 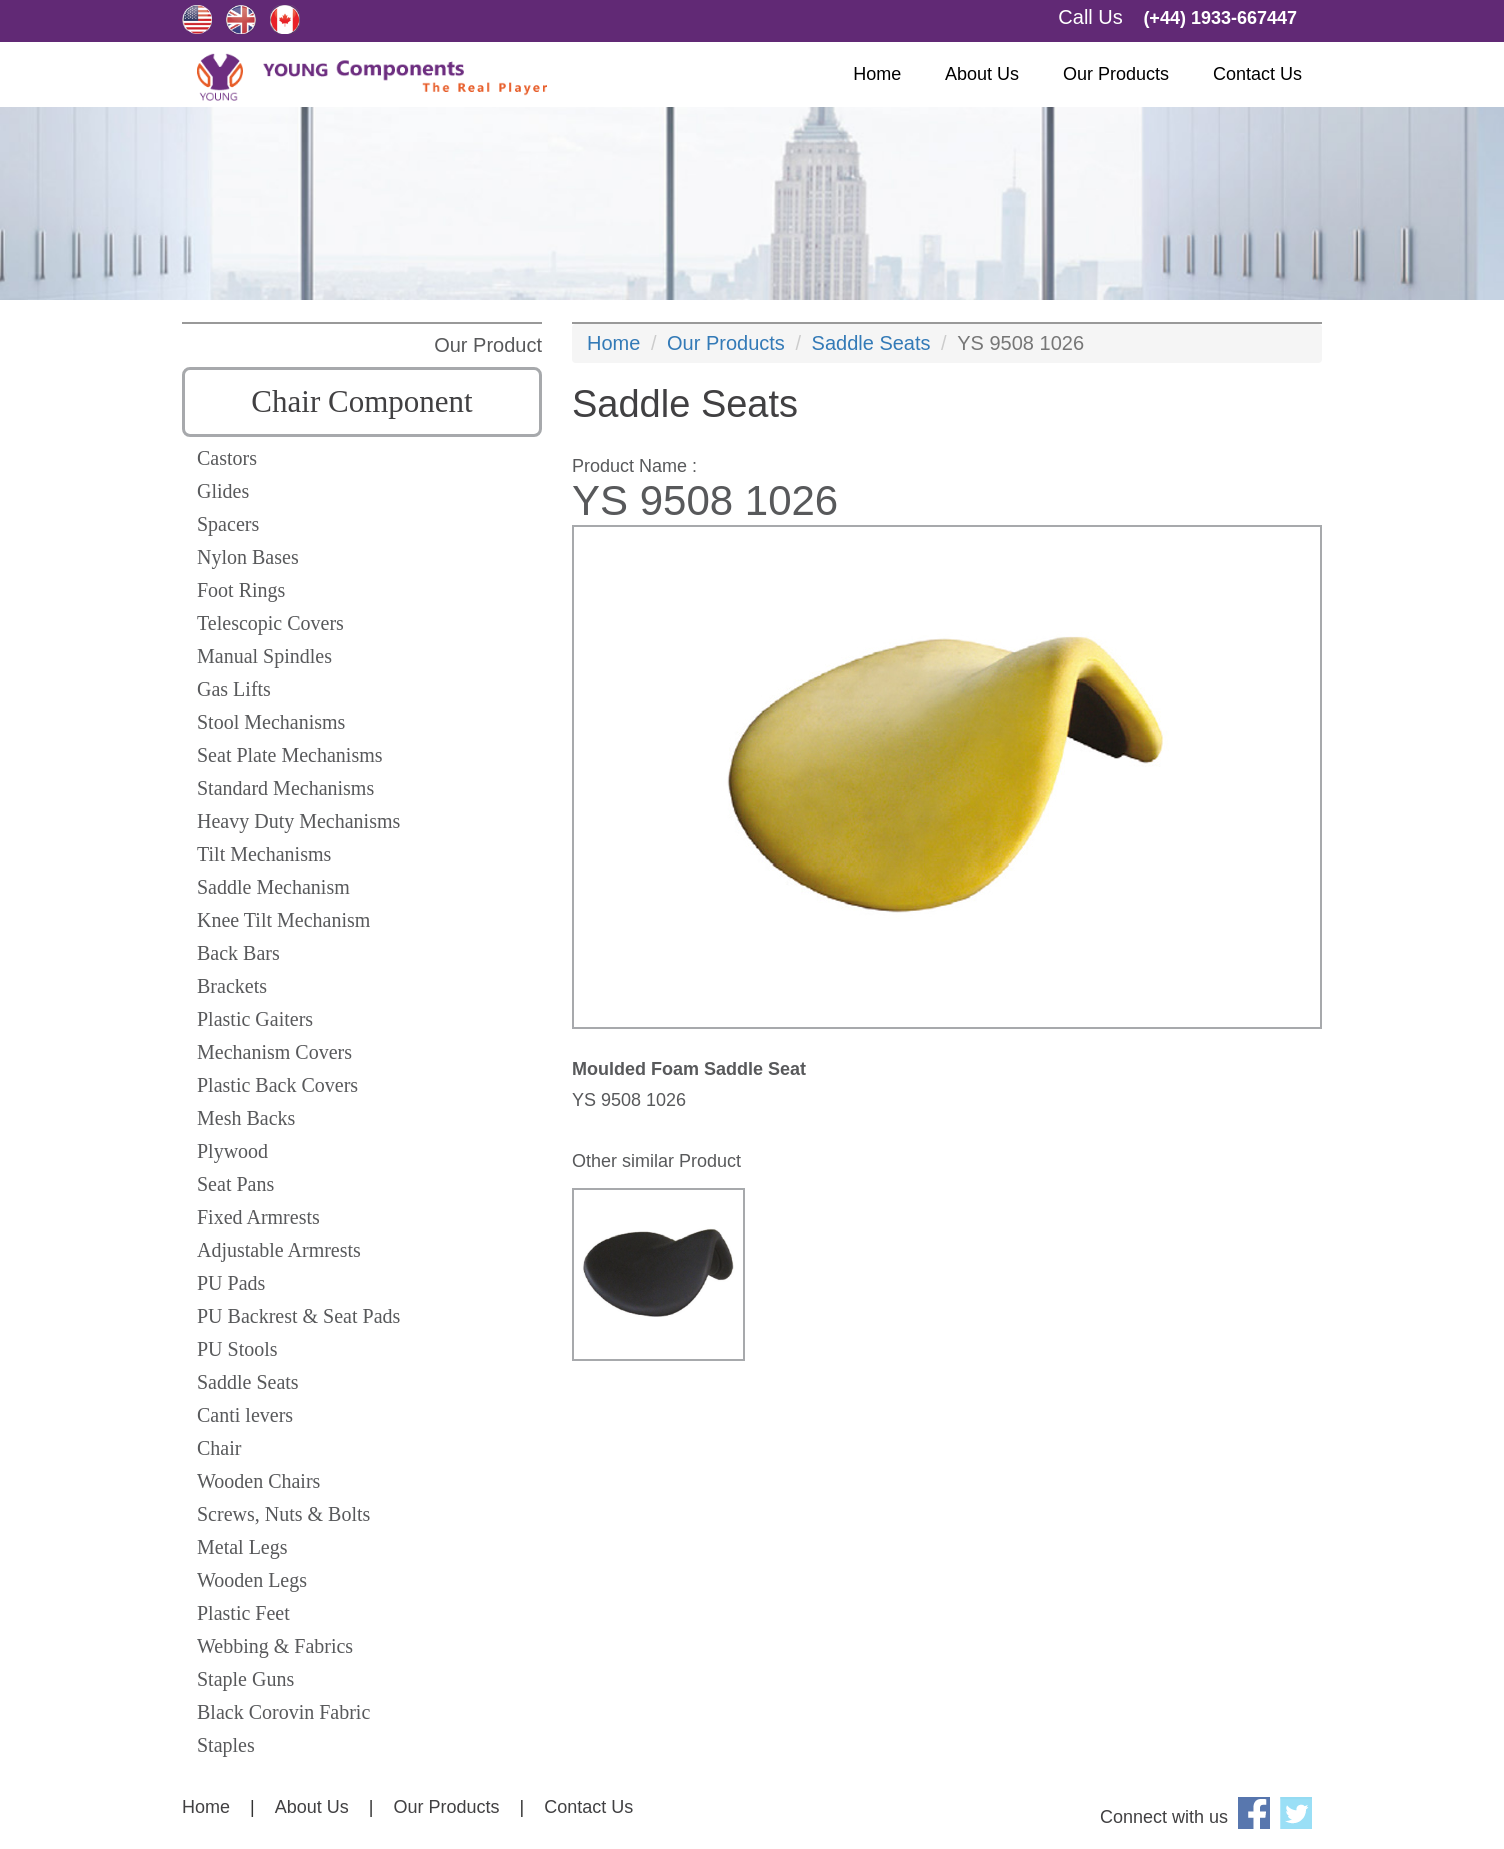 What do you see at coordinates (228, 524) in the screenshot?
I see `Spacers` at bounding box center [228, 524].